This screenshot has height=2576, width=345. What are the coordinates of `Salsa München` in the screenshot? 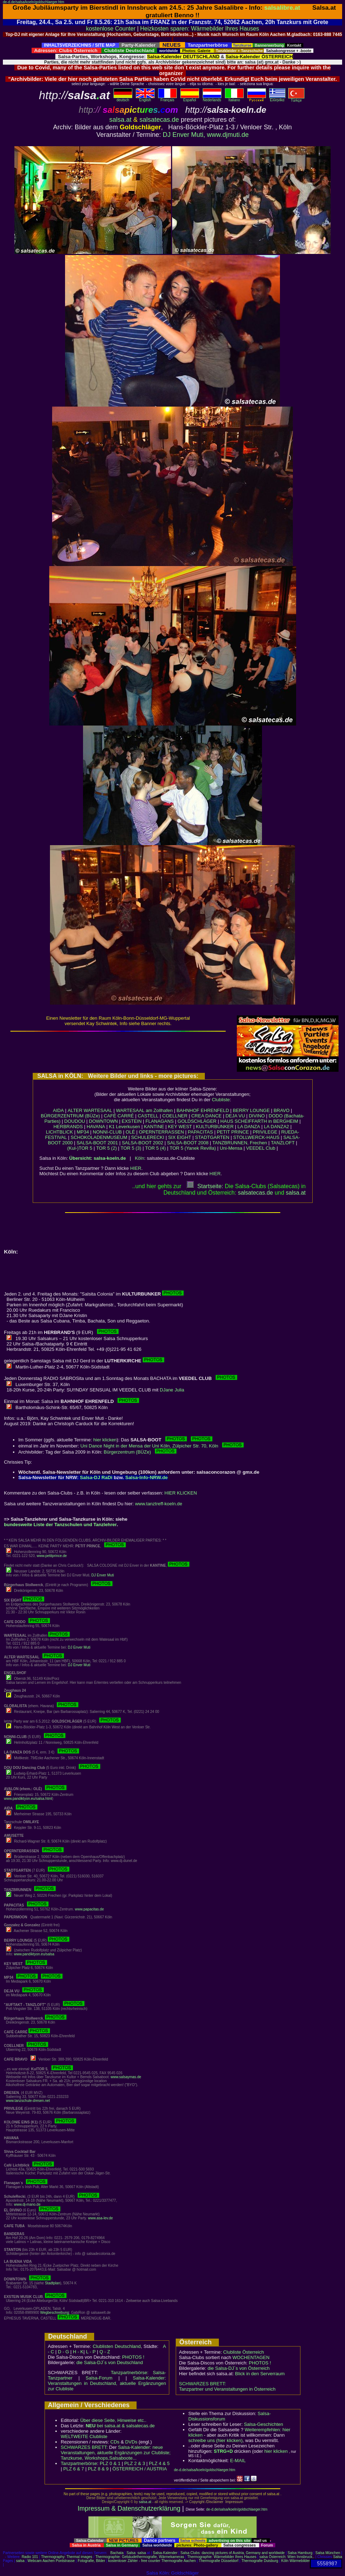 It's located at (328, 2553).